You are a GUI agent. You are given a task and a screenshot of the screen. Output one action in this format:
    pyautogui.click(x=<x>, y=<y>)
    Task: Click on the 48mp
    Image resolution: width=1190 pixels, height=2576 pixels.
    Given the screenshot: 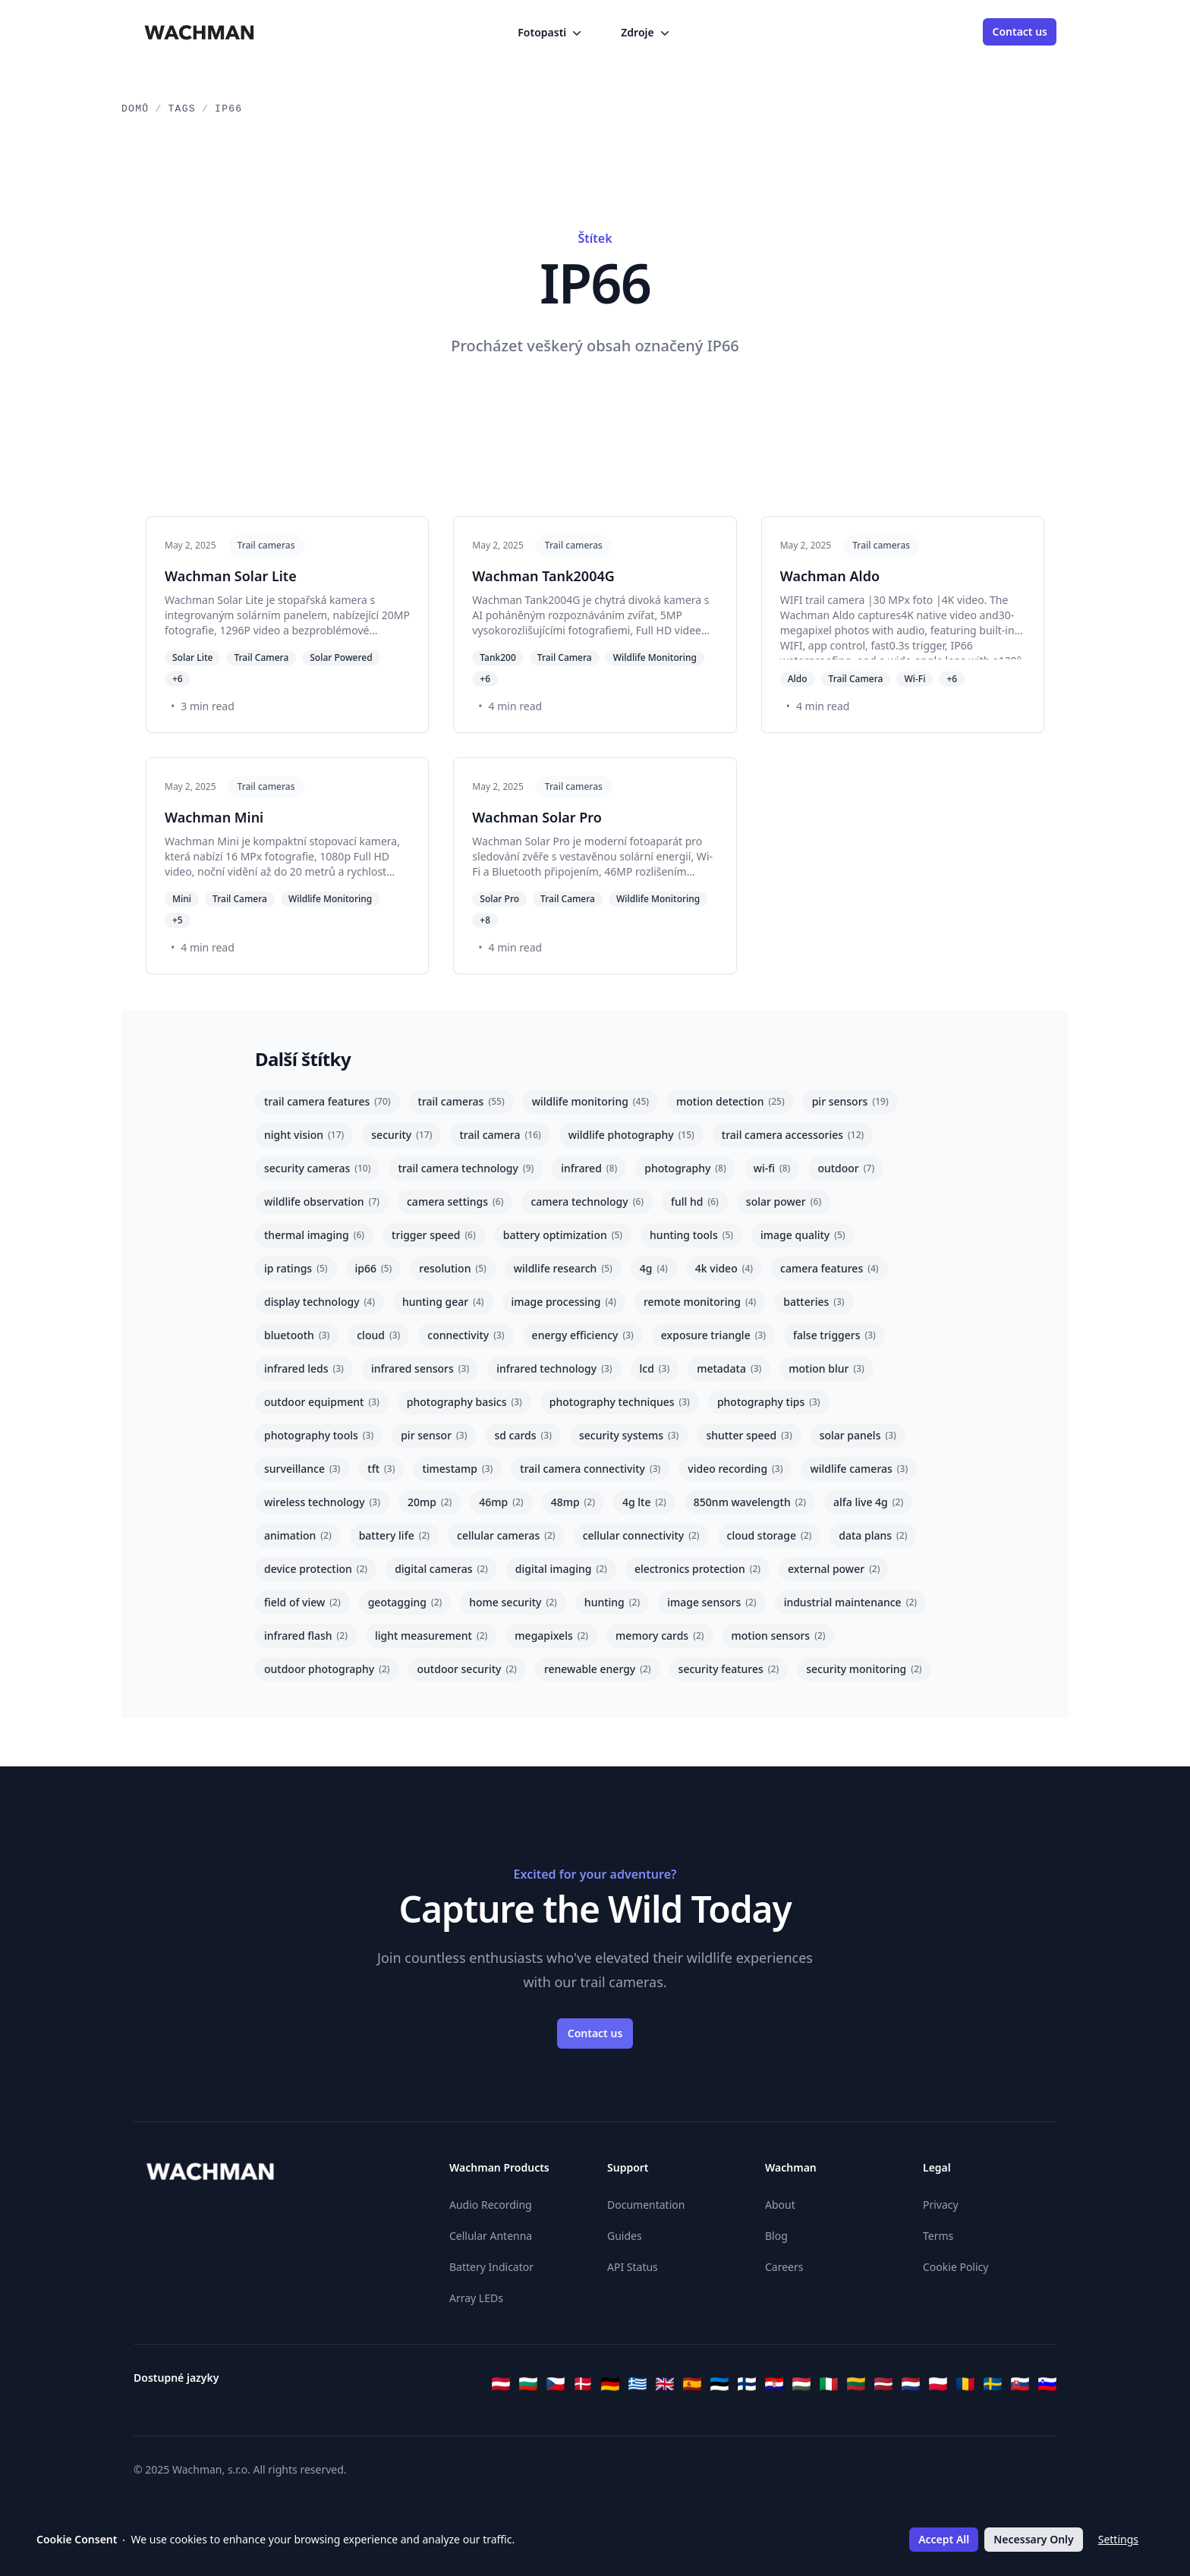 What is the action you would take?
    pyautogui.click(x=573, y=1502)
    